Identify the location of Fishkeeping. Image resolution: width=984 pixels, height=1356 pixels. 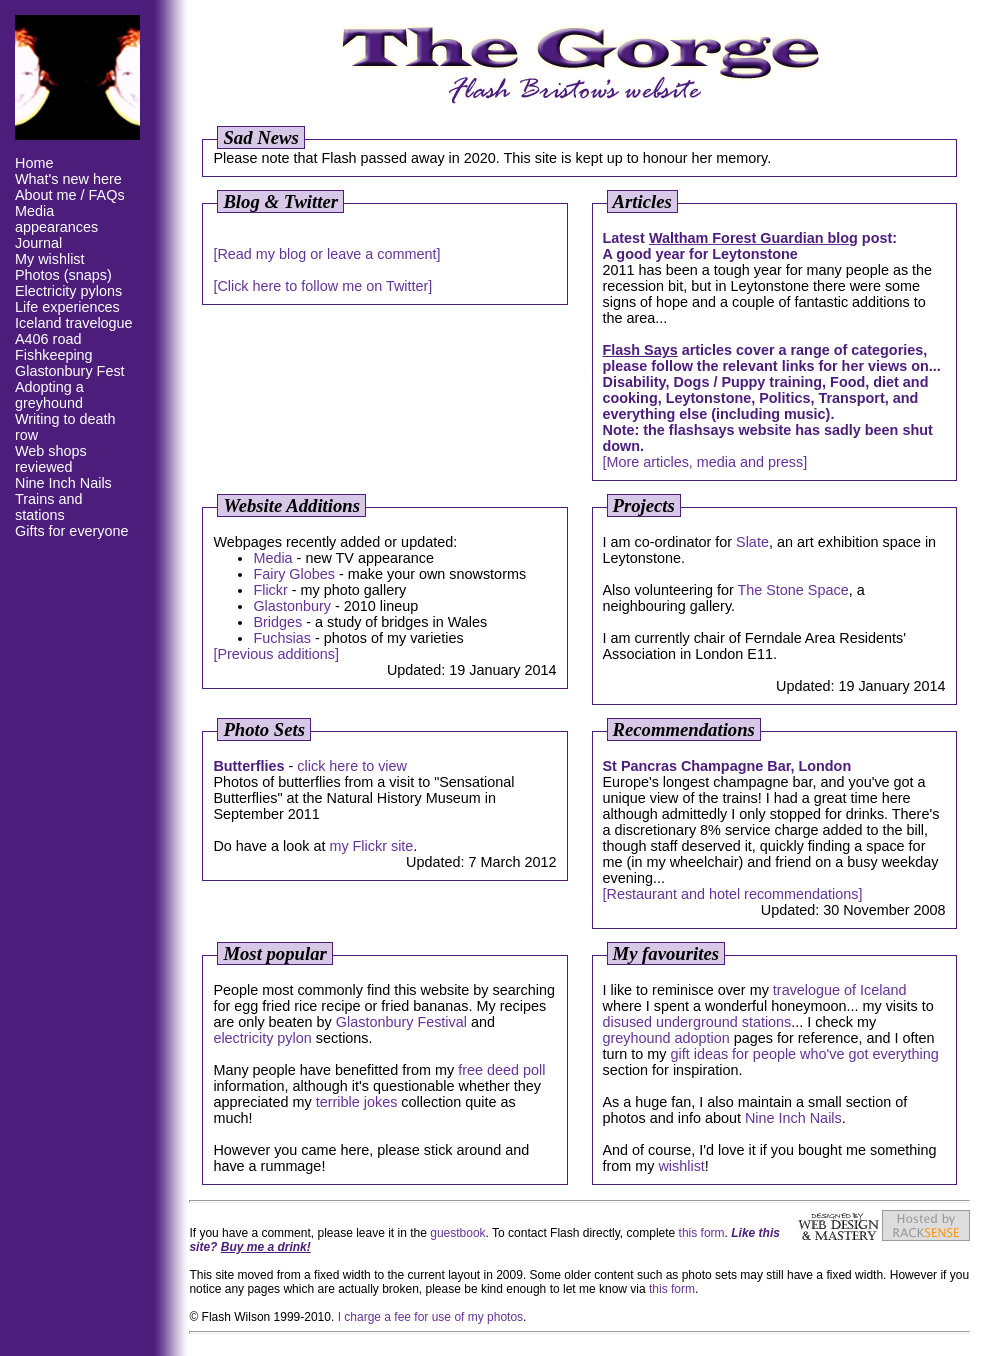
(54, 355).